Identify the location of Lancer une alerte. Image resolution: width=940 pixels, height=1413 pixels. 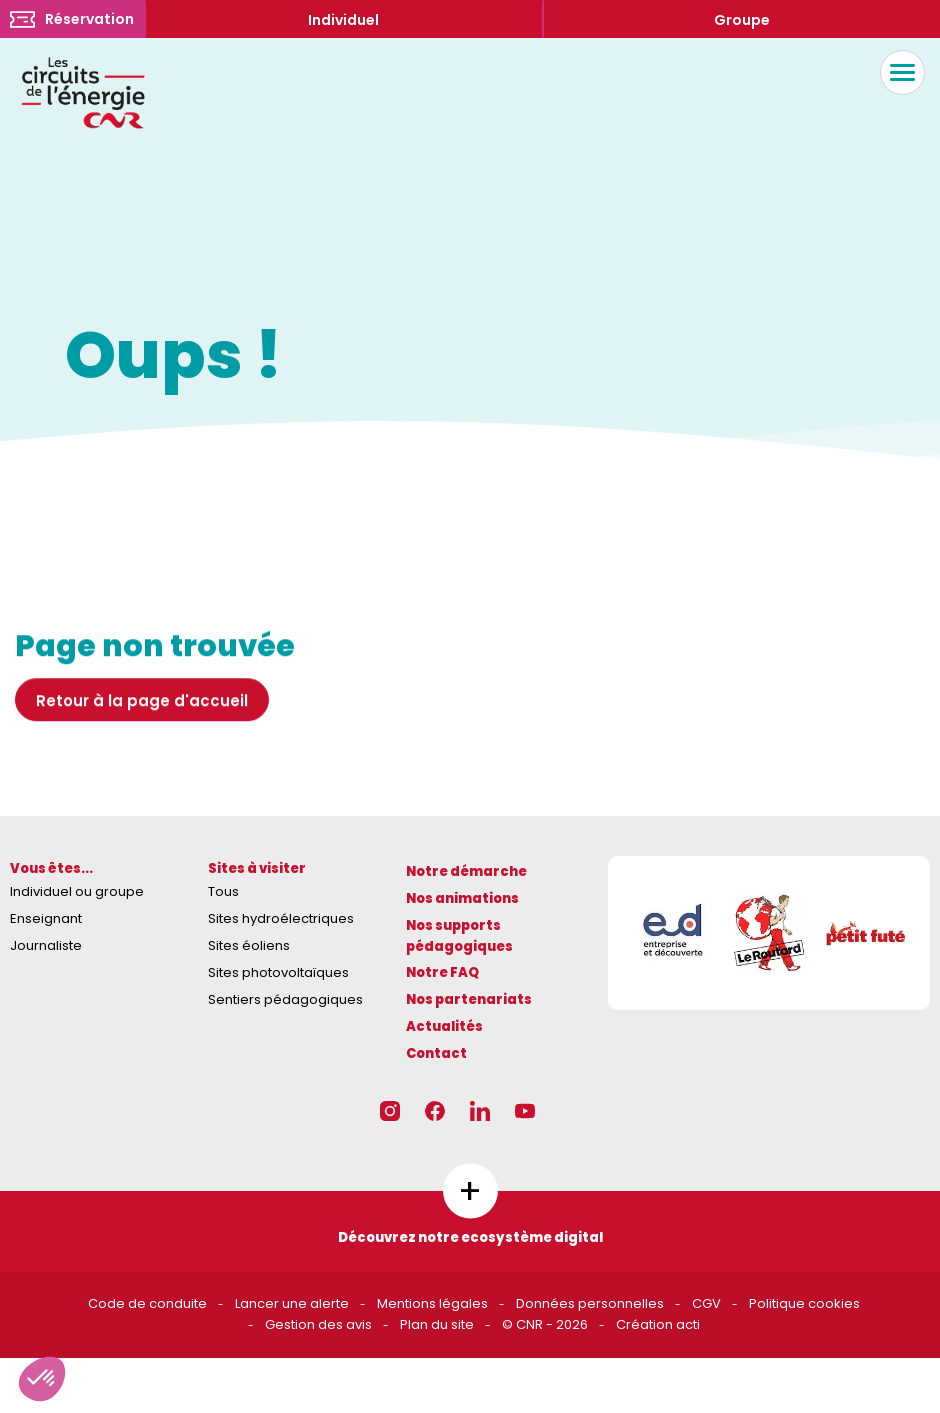
(292, 1303).